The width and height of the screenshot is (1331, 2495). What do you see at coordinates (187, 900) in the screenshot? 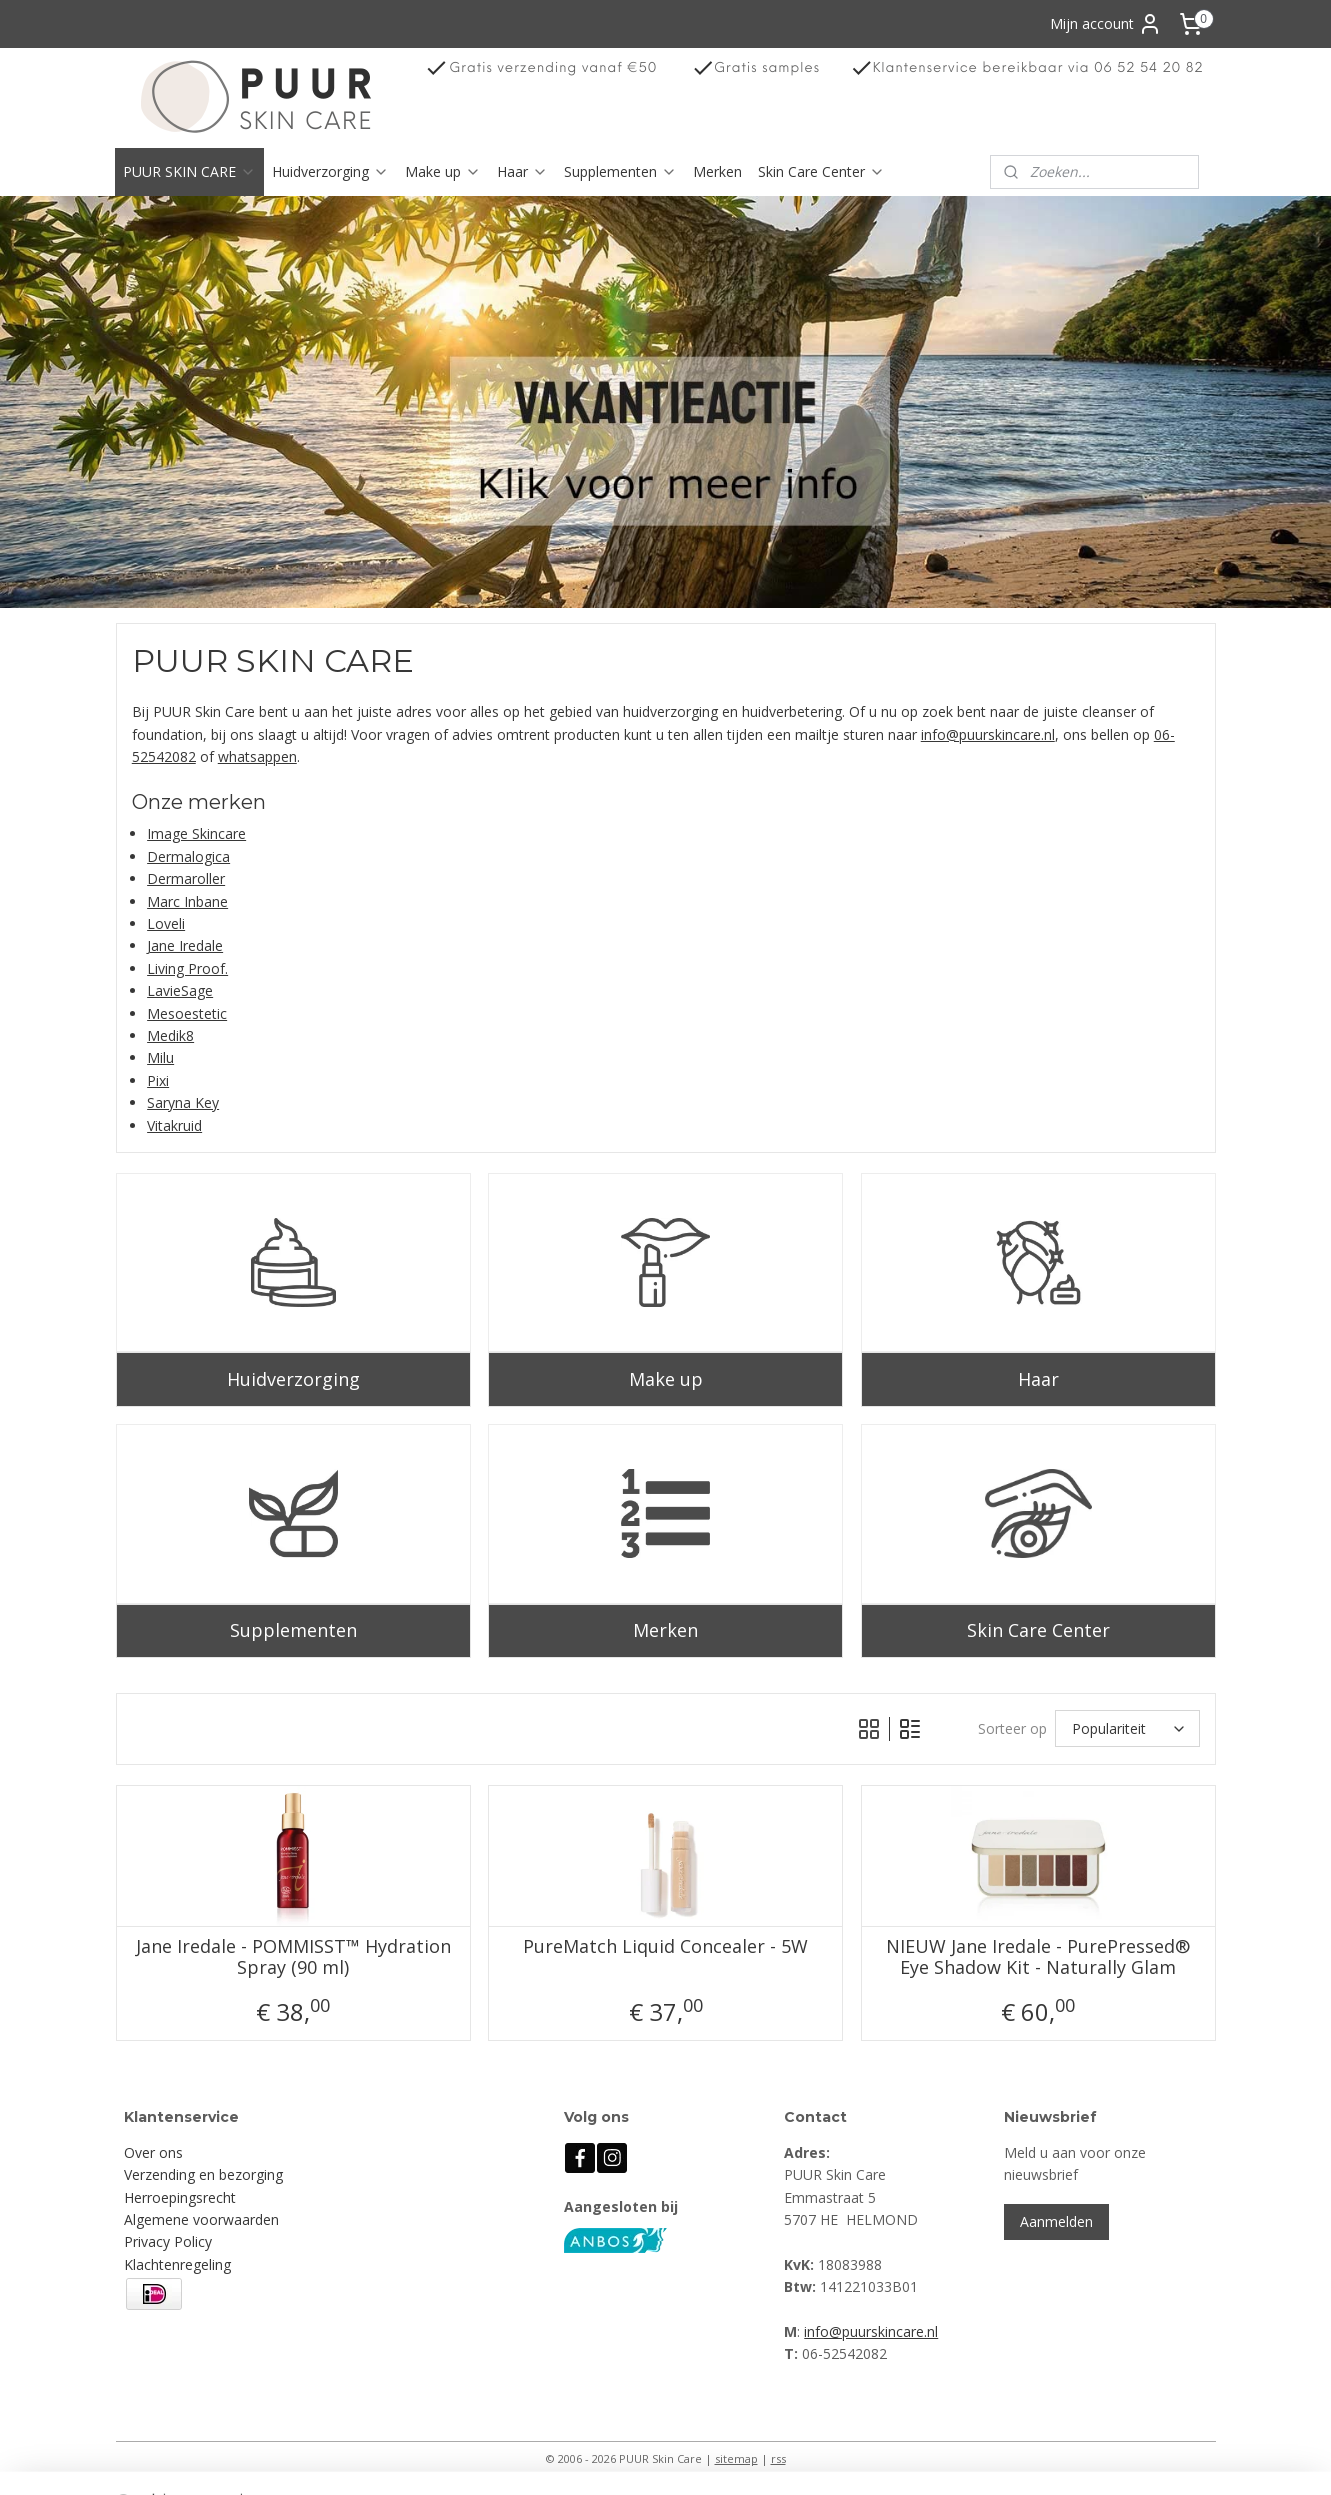
I see `Marc Inbane` at bounding box center [187, 900].